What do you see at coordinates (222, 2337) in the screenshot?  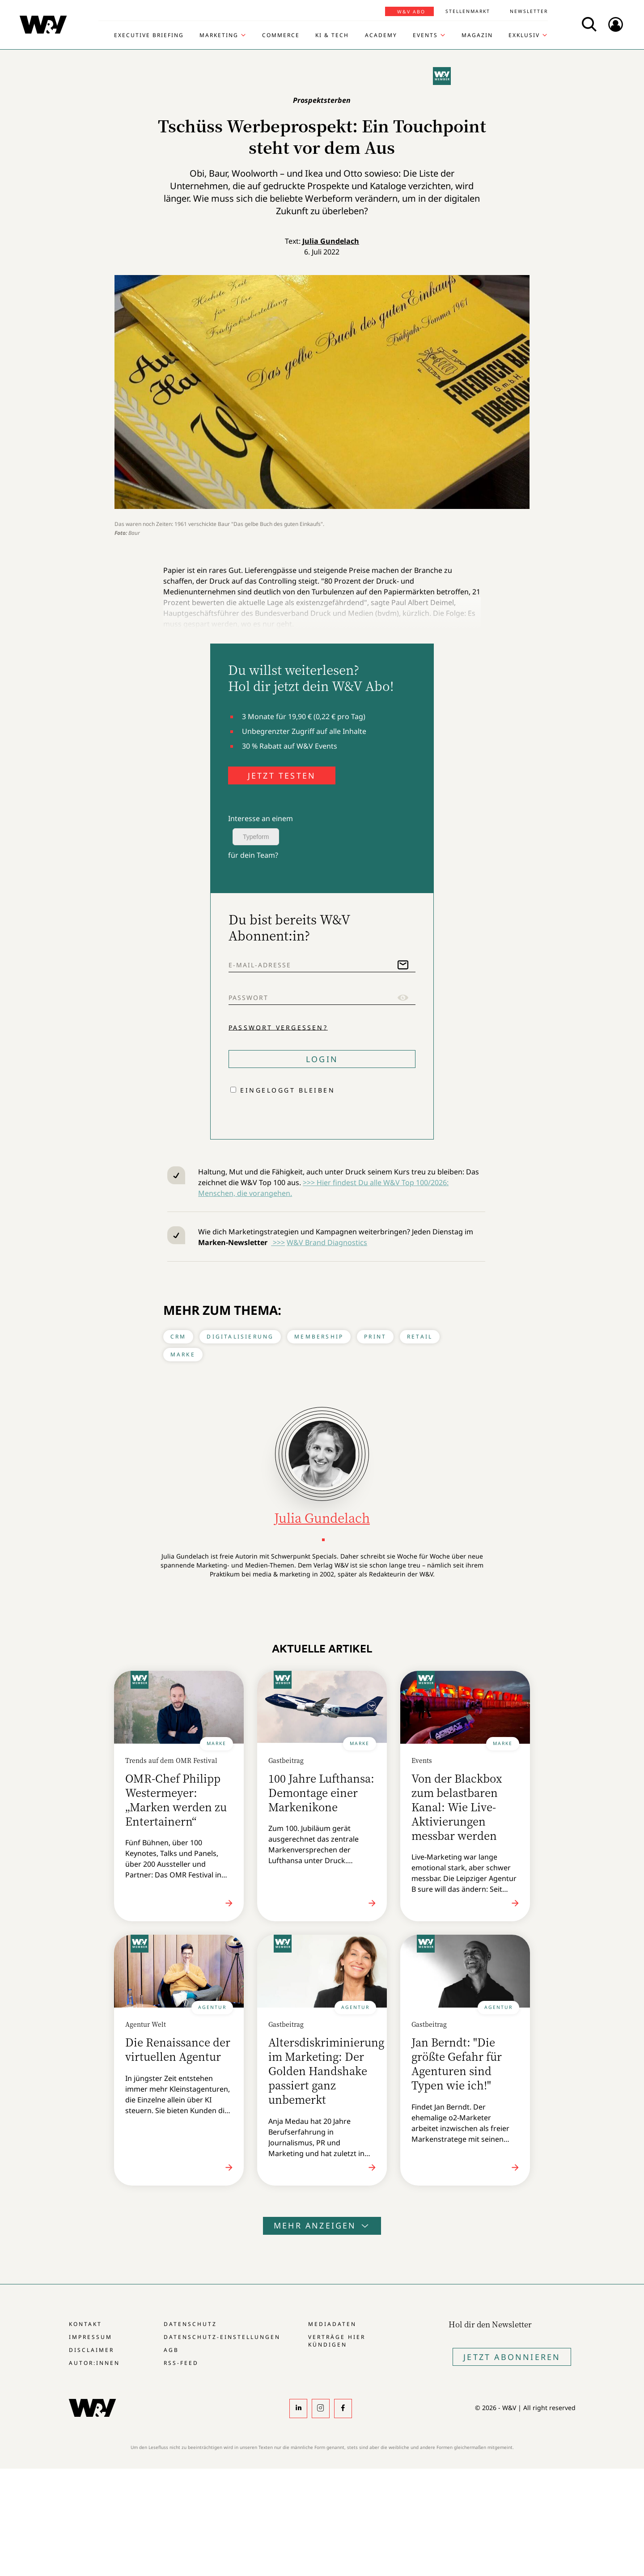 I see `Datenschutz-Einstellungen` at bounding box center [222, 2337].